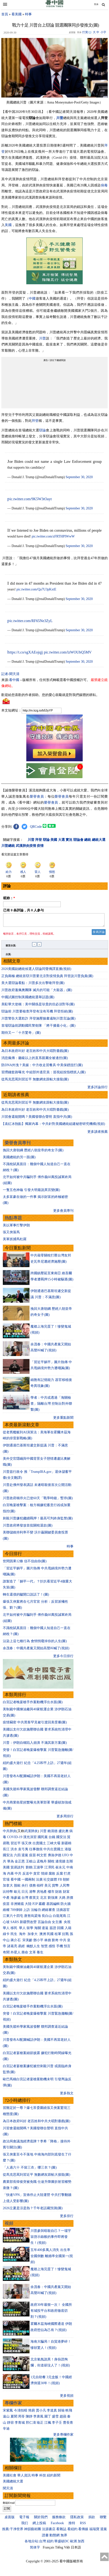 Image resolution: width=109 pixels, height=2576 pixels. I want to click on 槓桿, so click(40, 1888).